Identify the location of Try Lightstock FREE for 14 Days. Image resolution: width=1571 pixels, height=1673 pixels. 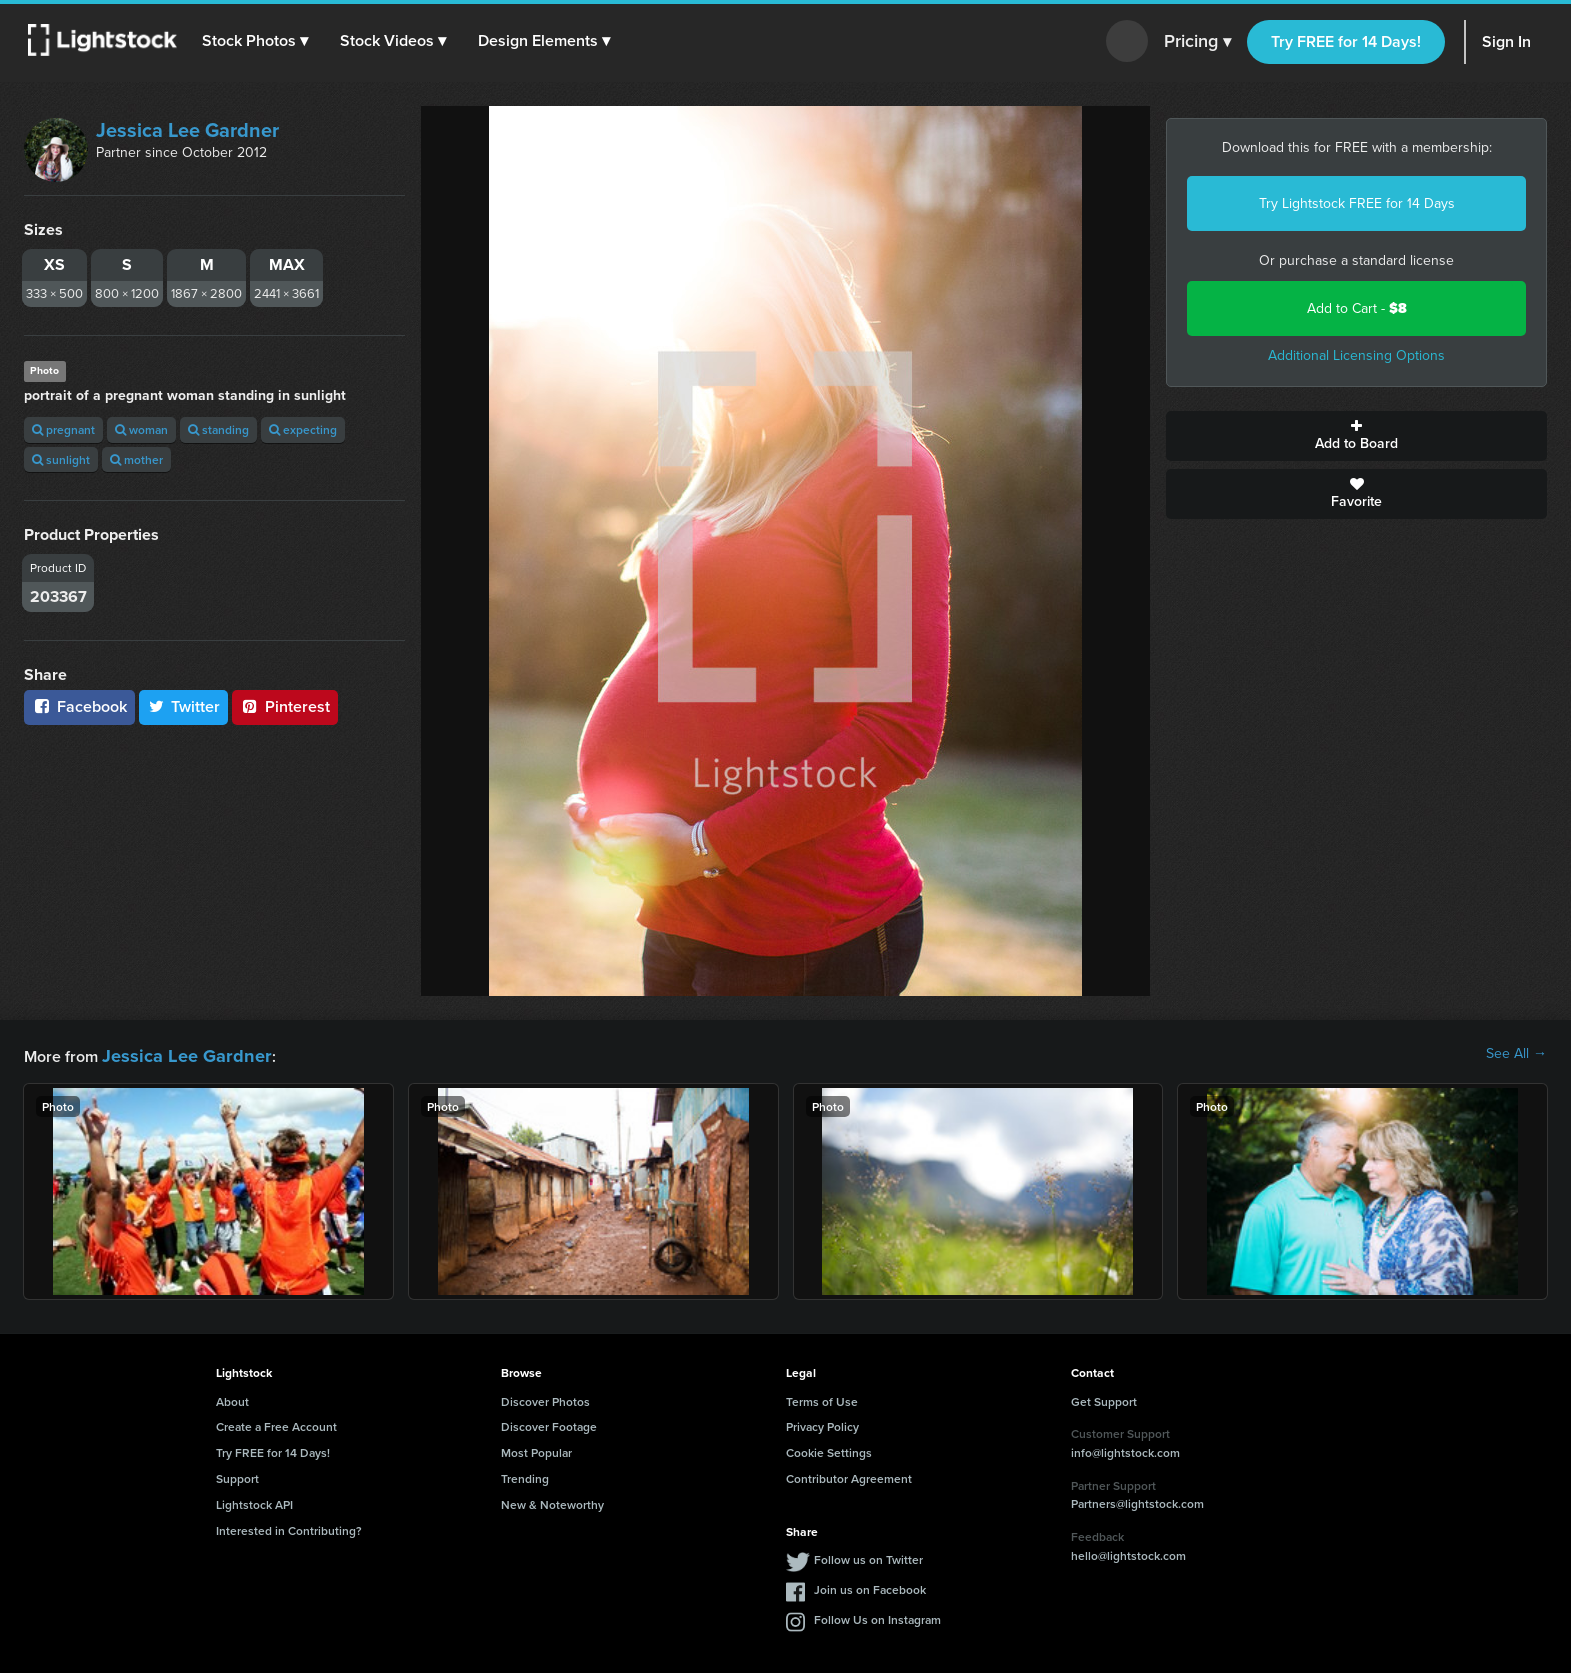
(1357, 203).